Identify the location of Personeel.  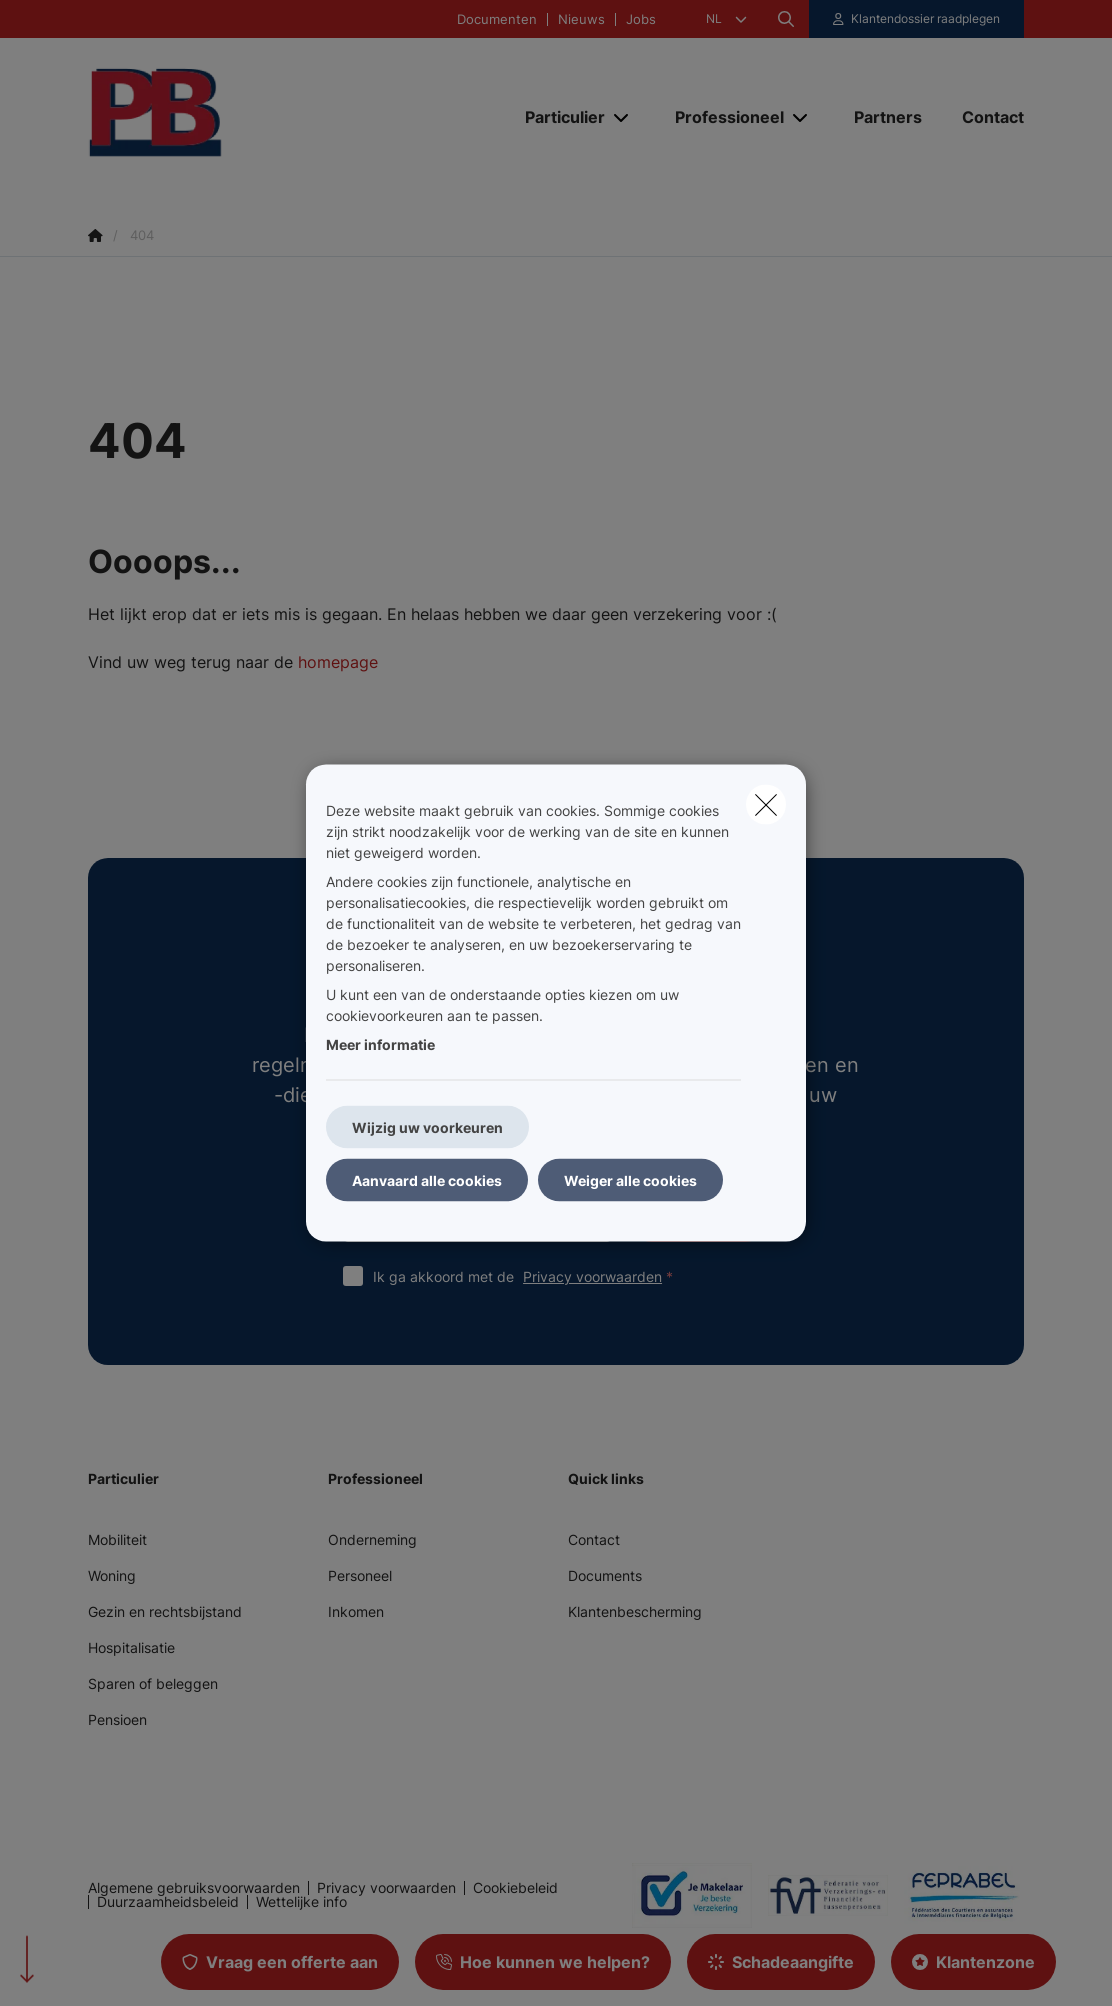
(360, 1575).